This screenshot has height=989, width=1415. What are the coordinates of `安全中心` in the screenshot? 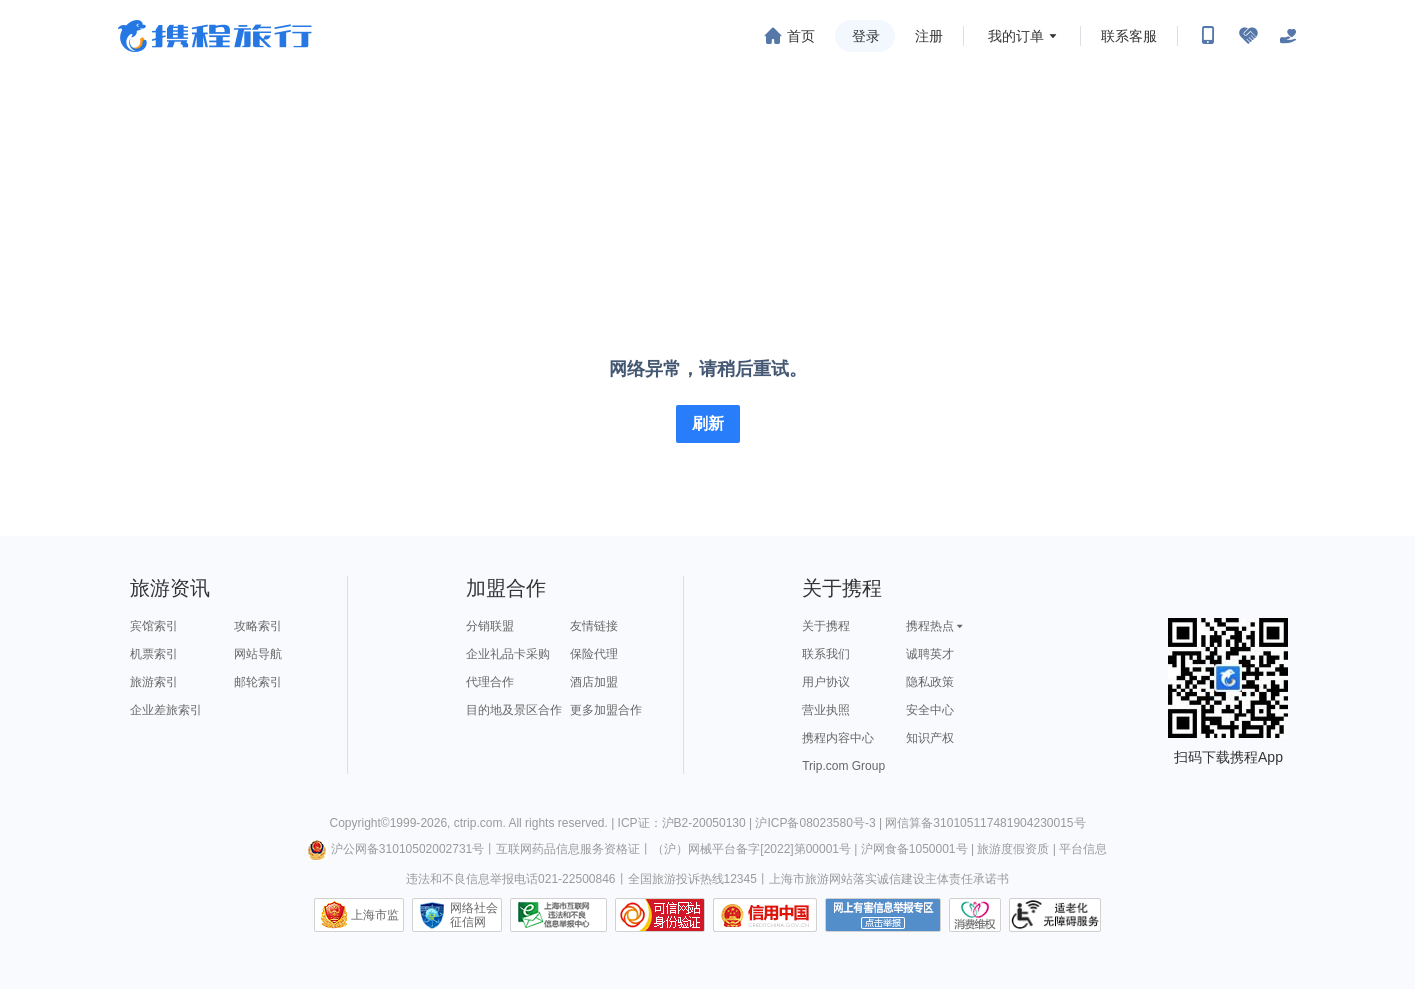 It's located at (930, 710).